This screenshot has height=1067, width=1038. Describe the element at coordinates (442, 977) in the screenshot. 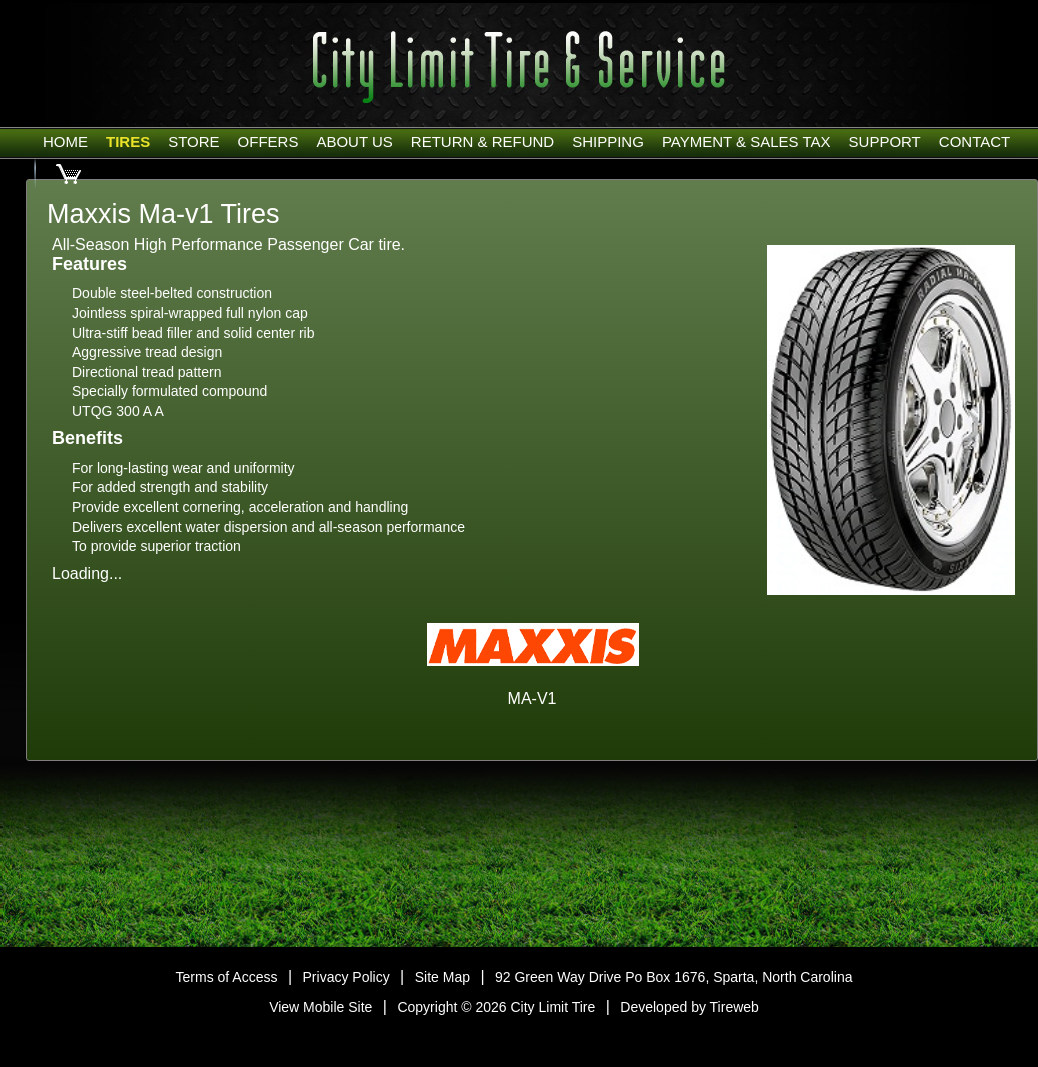

I see `Site Map` at that location.